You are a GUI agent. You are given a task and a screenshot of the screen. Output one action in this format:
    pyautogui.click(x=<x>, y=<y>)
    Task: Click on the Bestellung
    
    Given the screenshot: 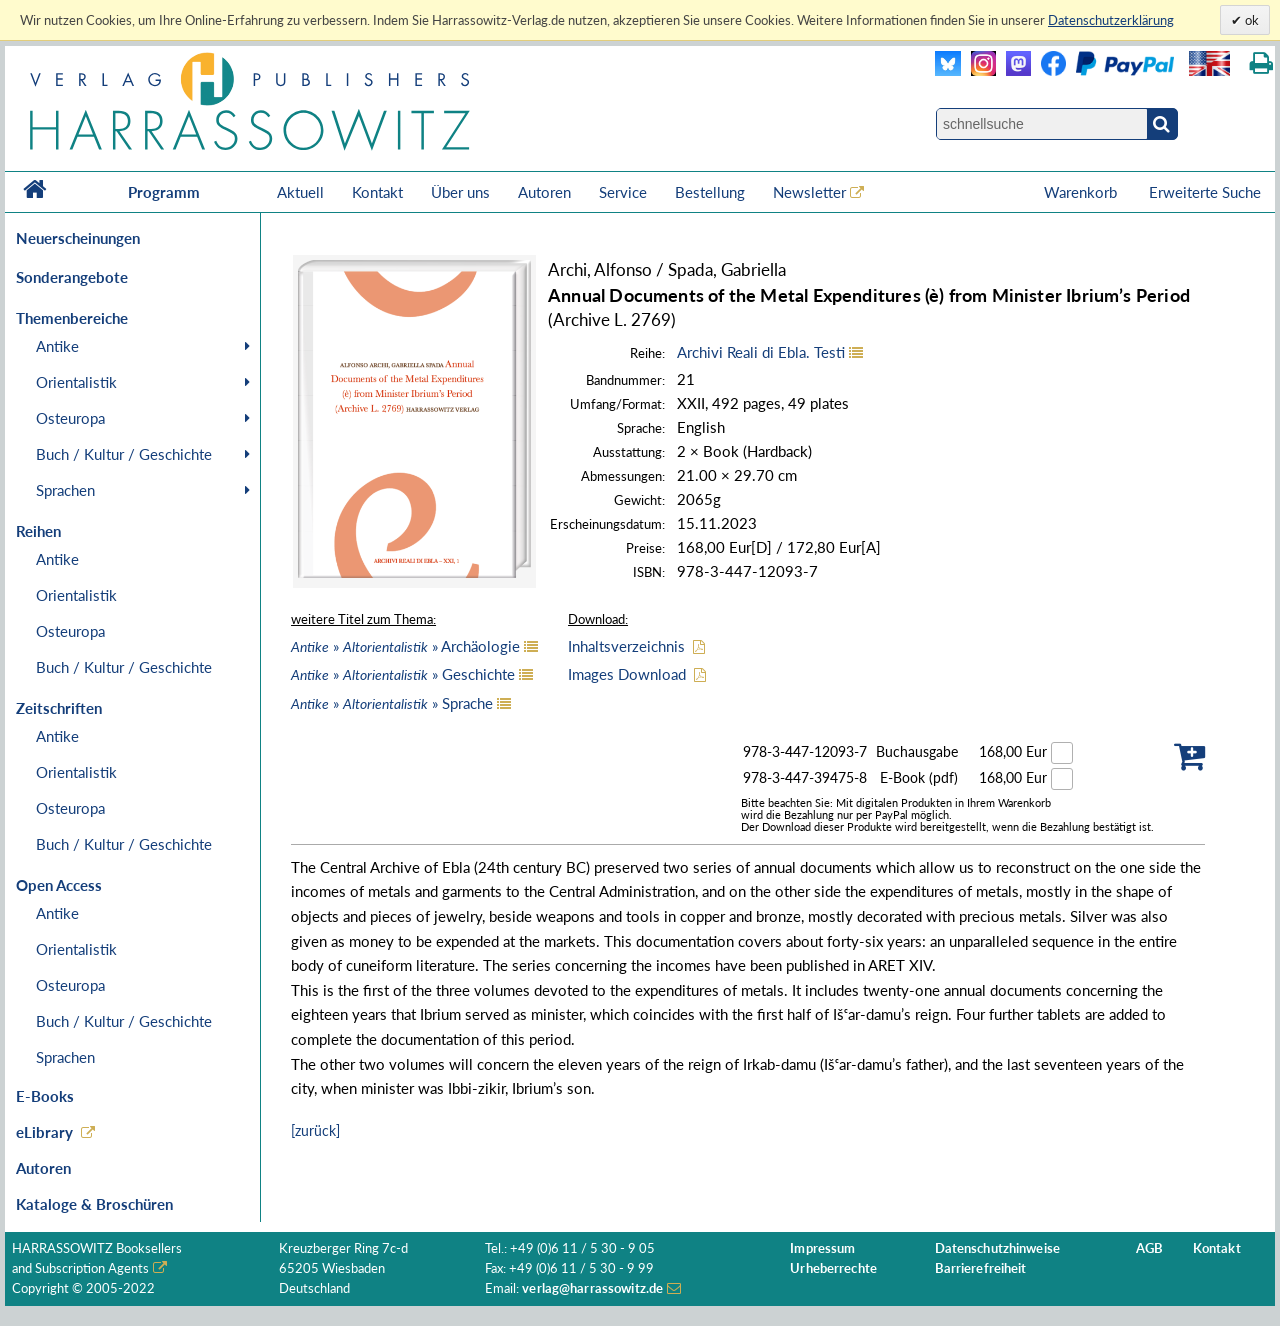 What is the action you would take?
    pyautogui.click(x=710, y=192)
    